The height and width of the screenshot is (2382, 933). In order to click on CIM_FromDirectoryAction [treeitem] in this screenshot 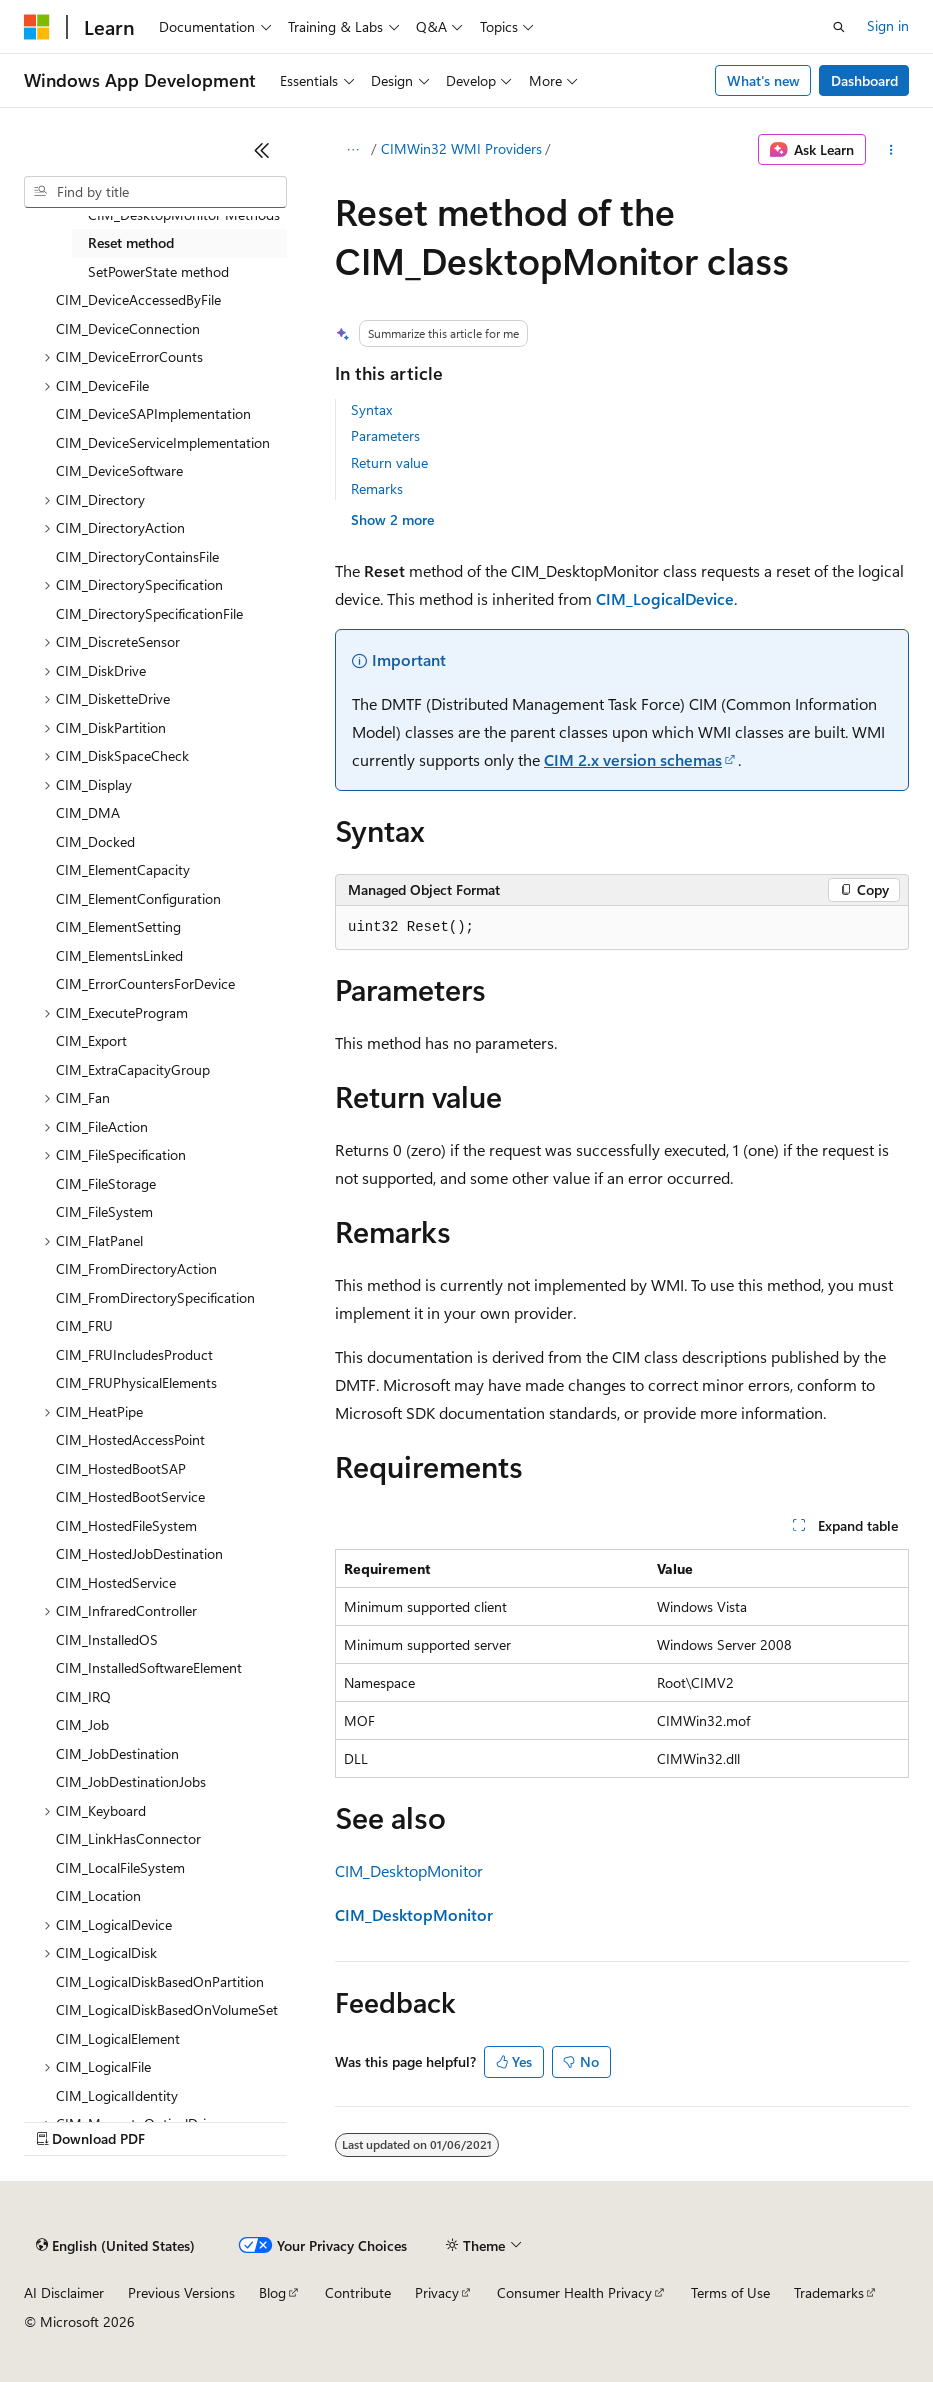, I will do `click(136, 1268)`.